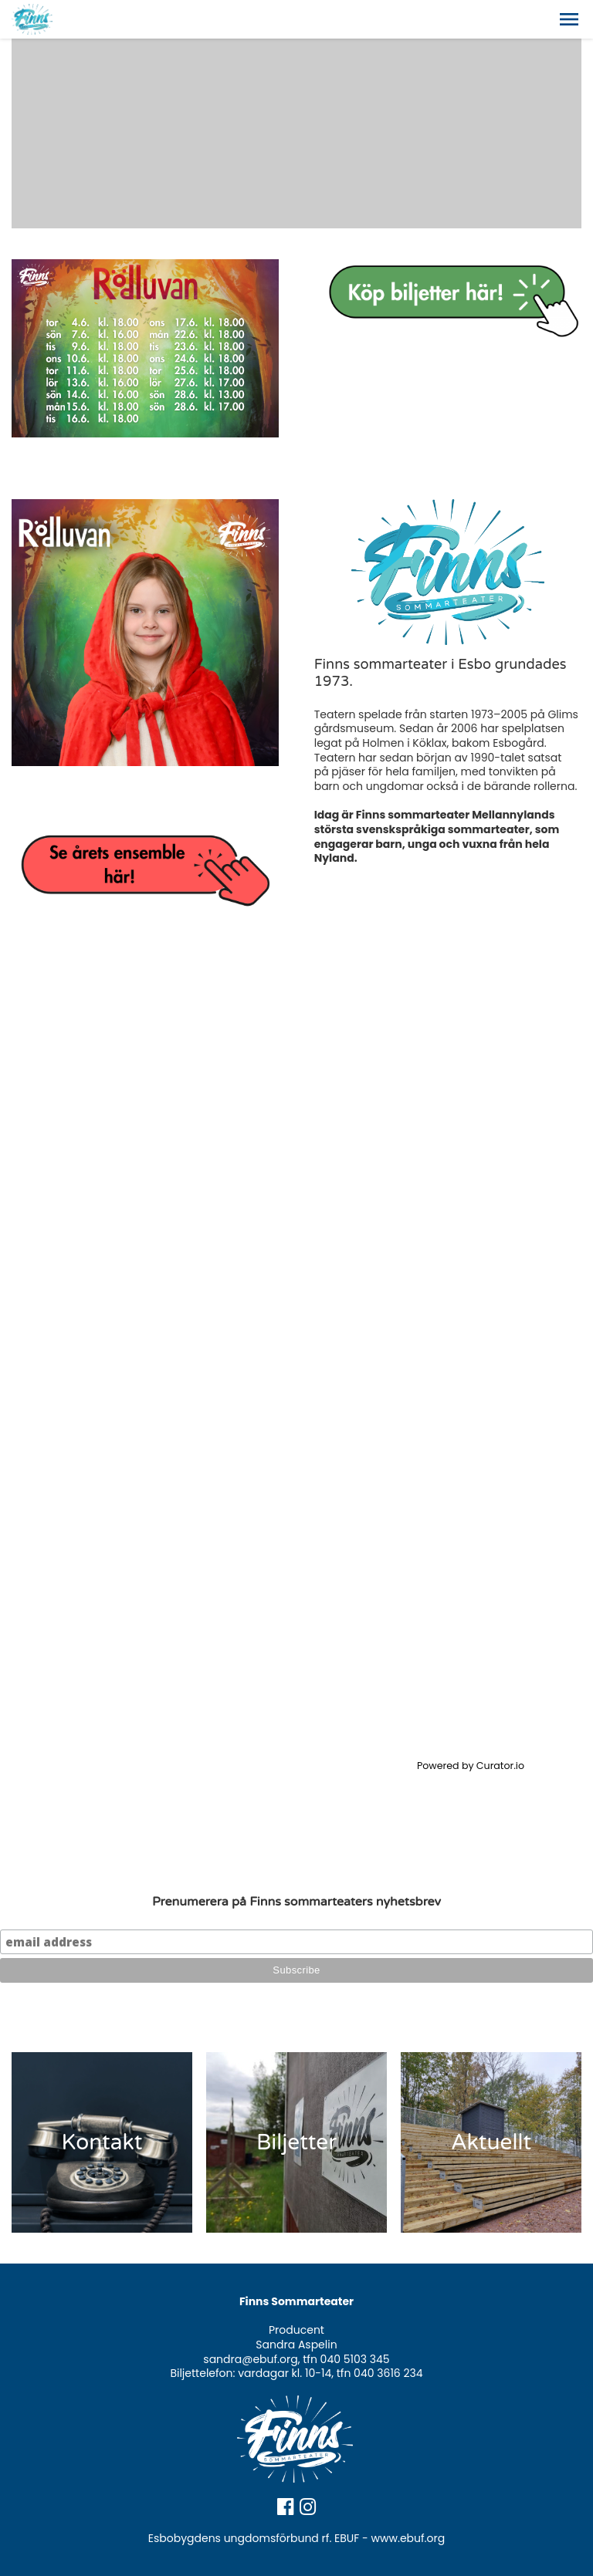  What do you see at coordinates (408, 2538) in the screenshot?
I see `www.ebuf.org` at bounding box center [408, 2538].